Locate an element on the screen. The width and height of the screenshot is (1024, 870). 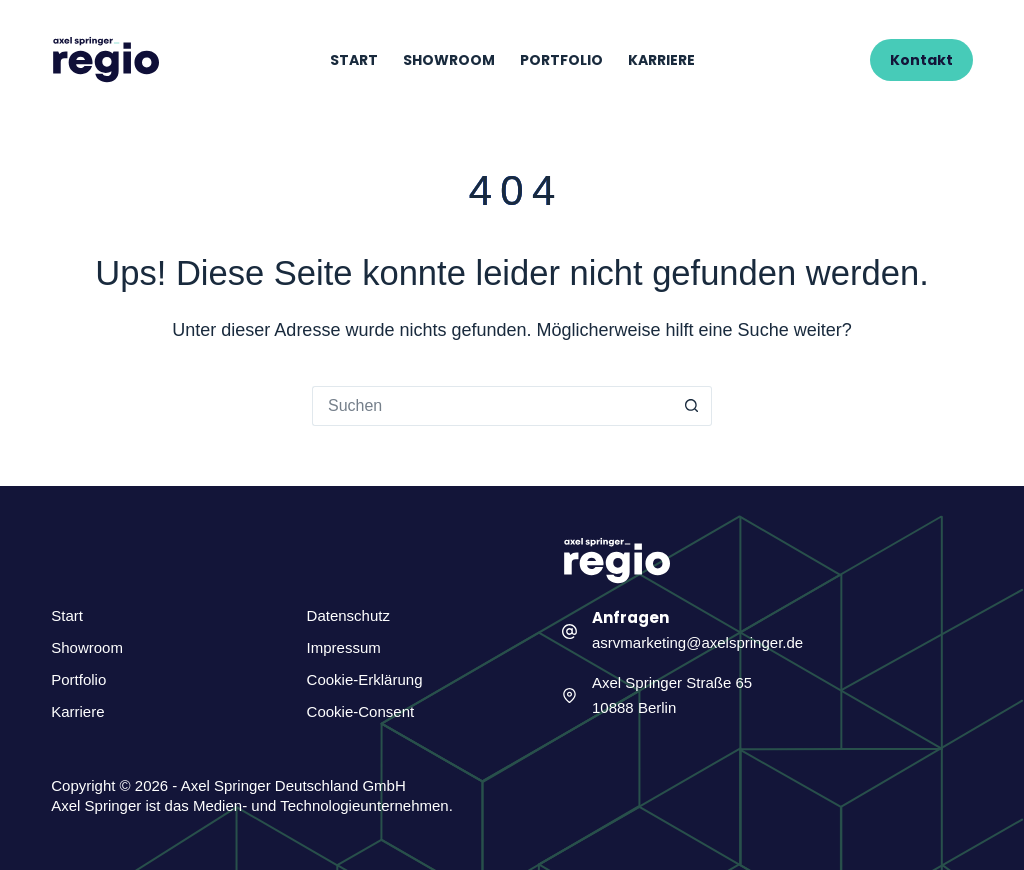
Impressum is located at coordinates (344, 647).